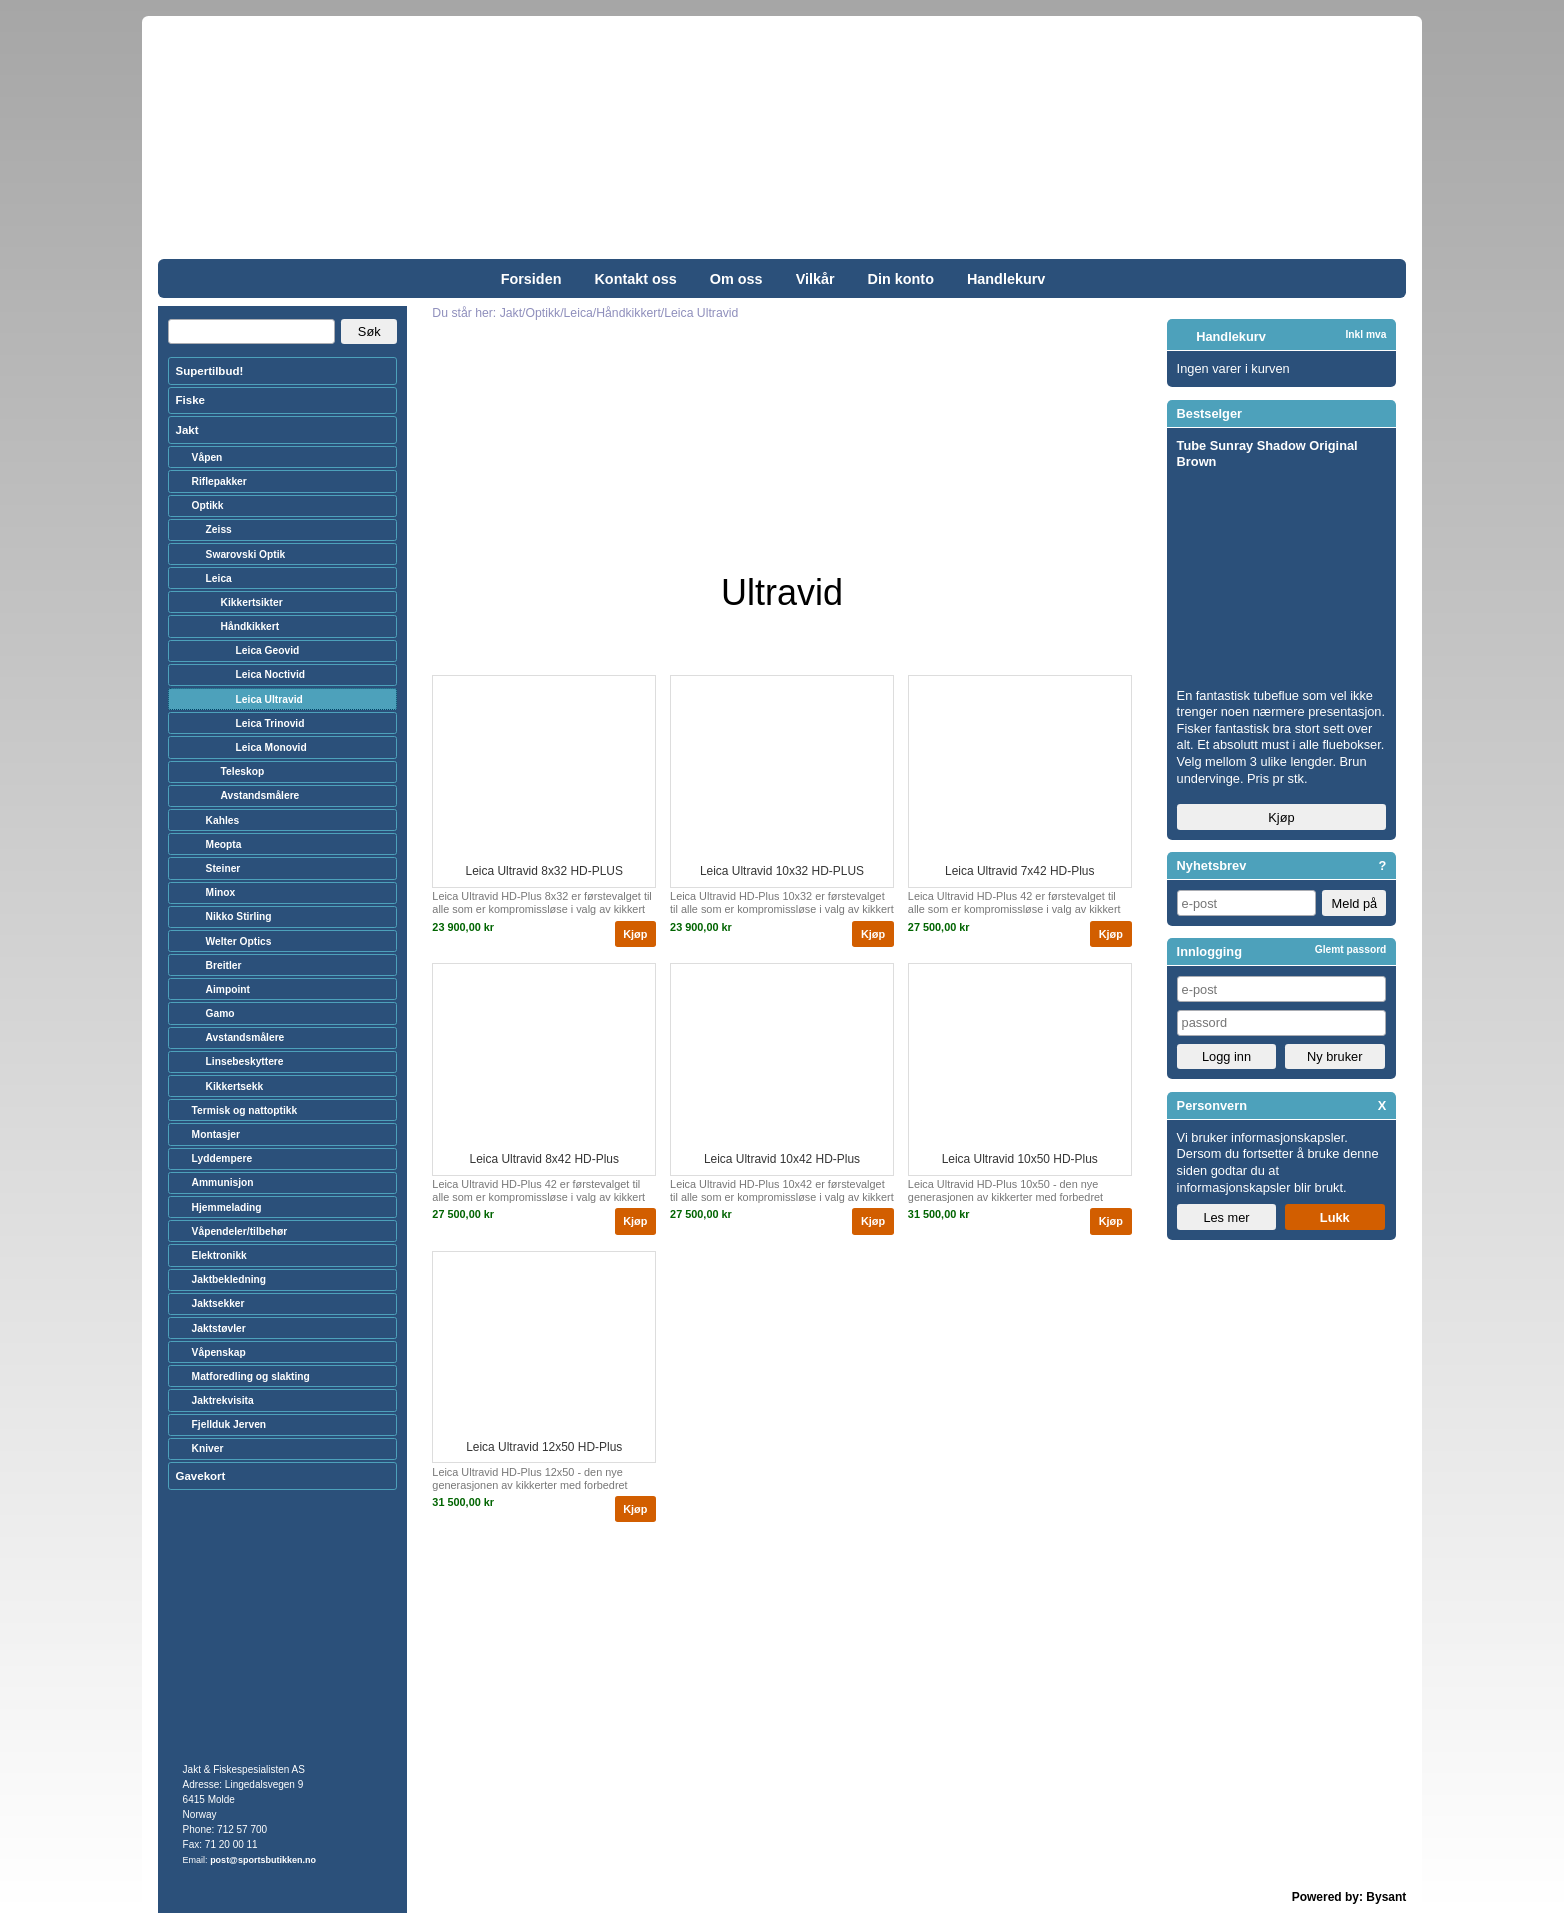 The width and height of the screenshot is (1564, 1913). Describe the element at coordinates (240, 1231) in the screenshot. I see `Våpendeler/tilbehør` at that location.